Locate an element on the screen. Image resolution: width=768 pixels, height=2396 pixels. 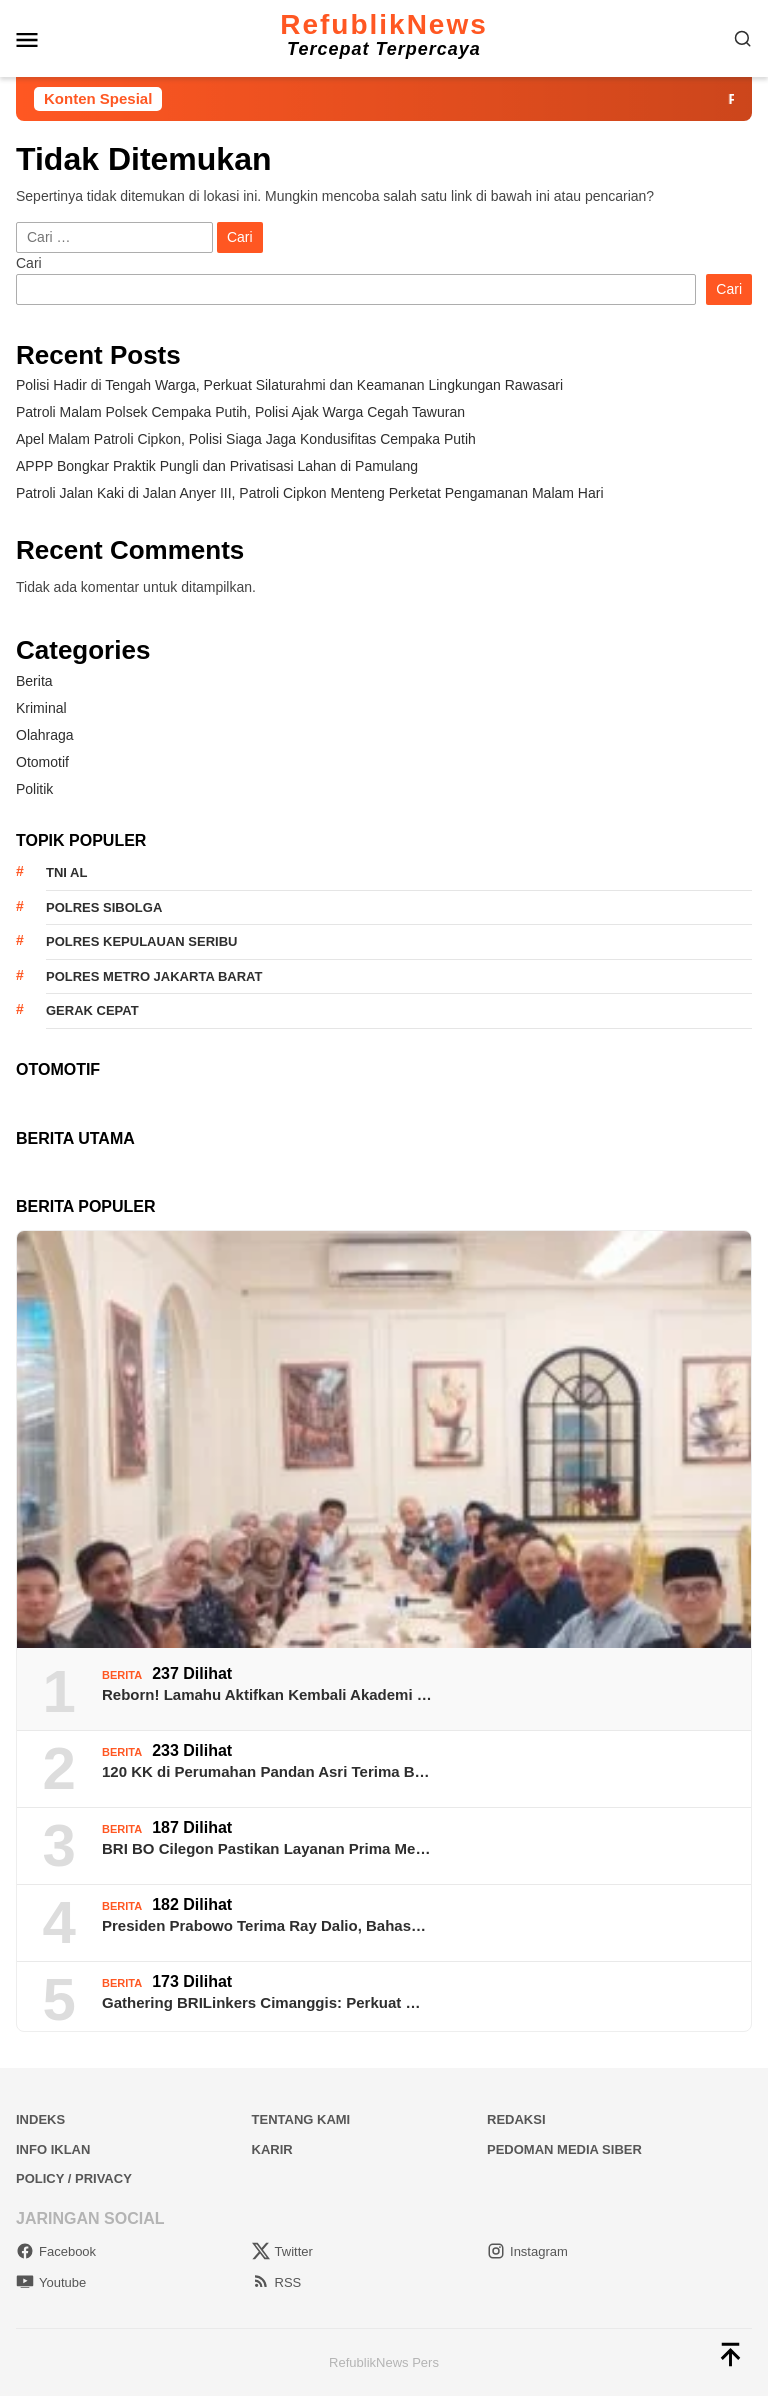
Patroli Malam Polsek Cempaka Putih, Polisi Ajak Warga Cegah Tawuran is located at coordinates (240, 412).